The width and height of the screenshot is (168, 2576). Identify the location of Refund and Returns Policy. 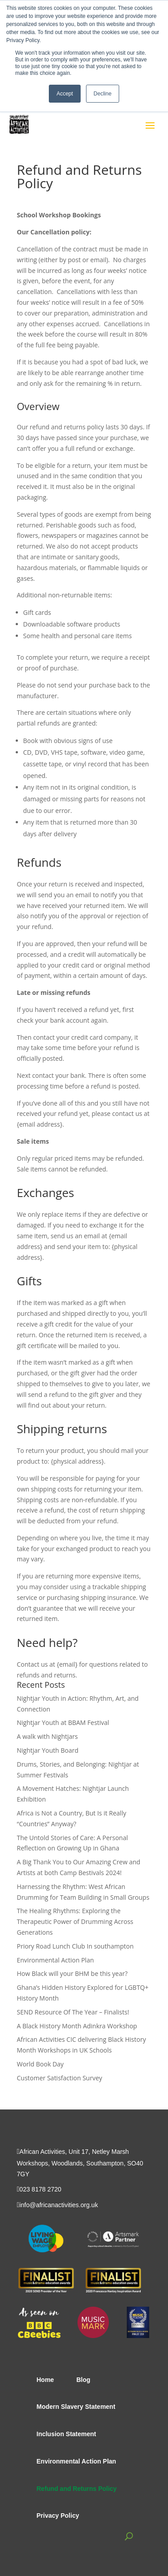
(77, 2488).